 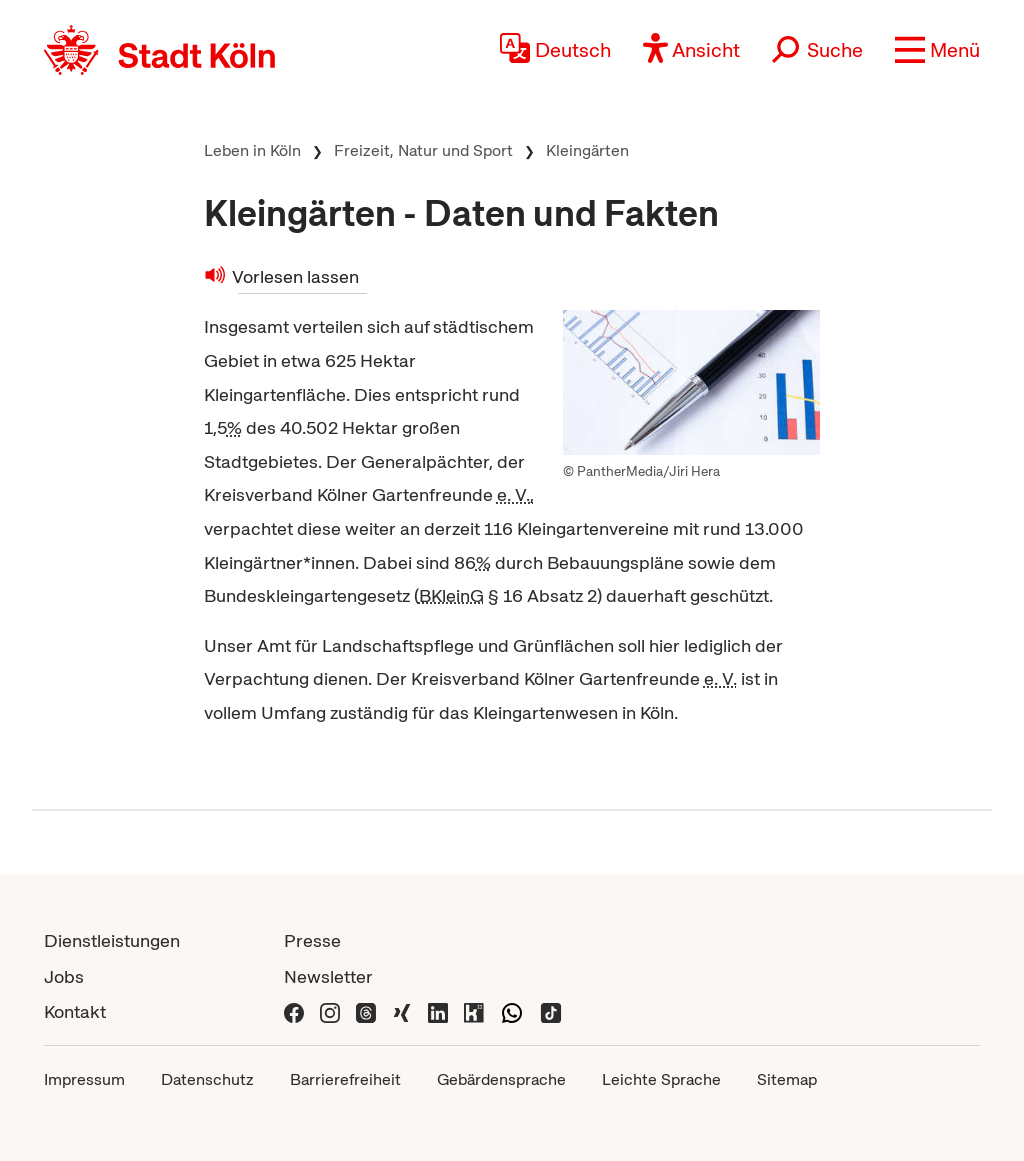 What do you see at coordinates (64, 976) in the screenshot?
I see `Jobs` at bounding box center [64, 976].